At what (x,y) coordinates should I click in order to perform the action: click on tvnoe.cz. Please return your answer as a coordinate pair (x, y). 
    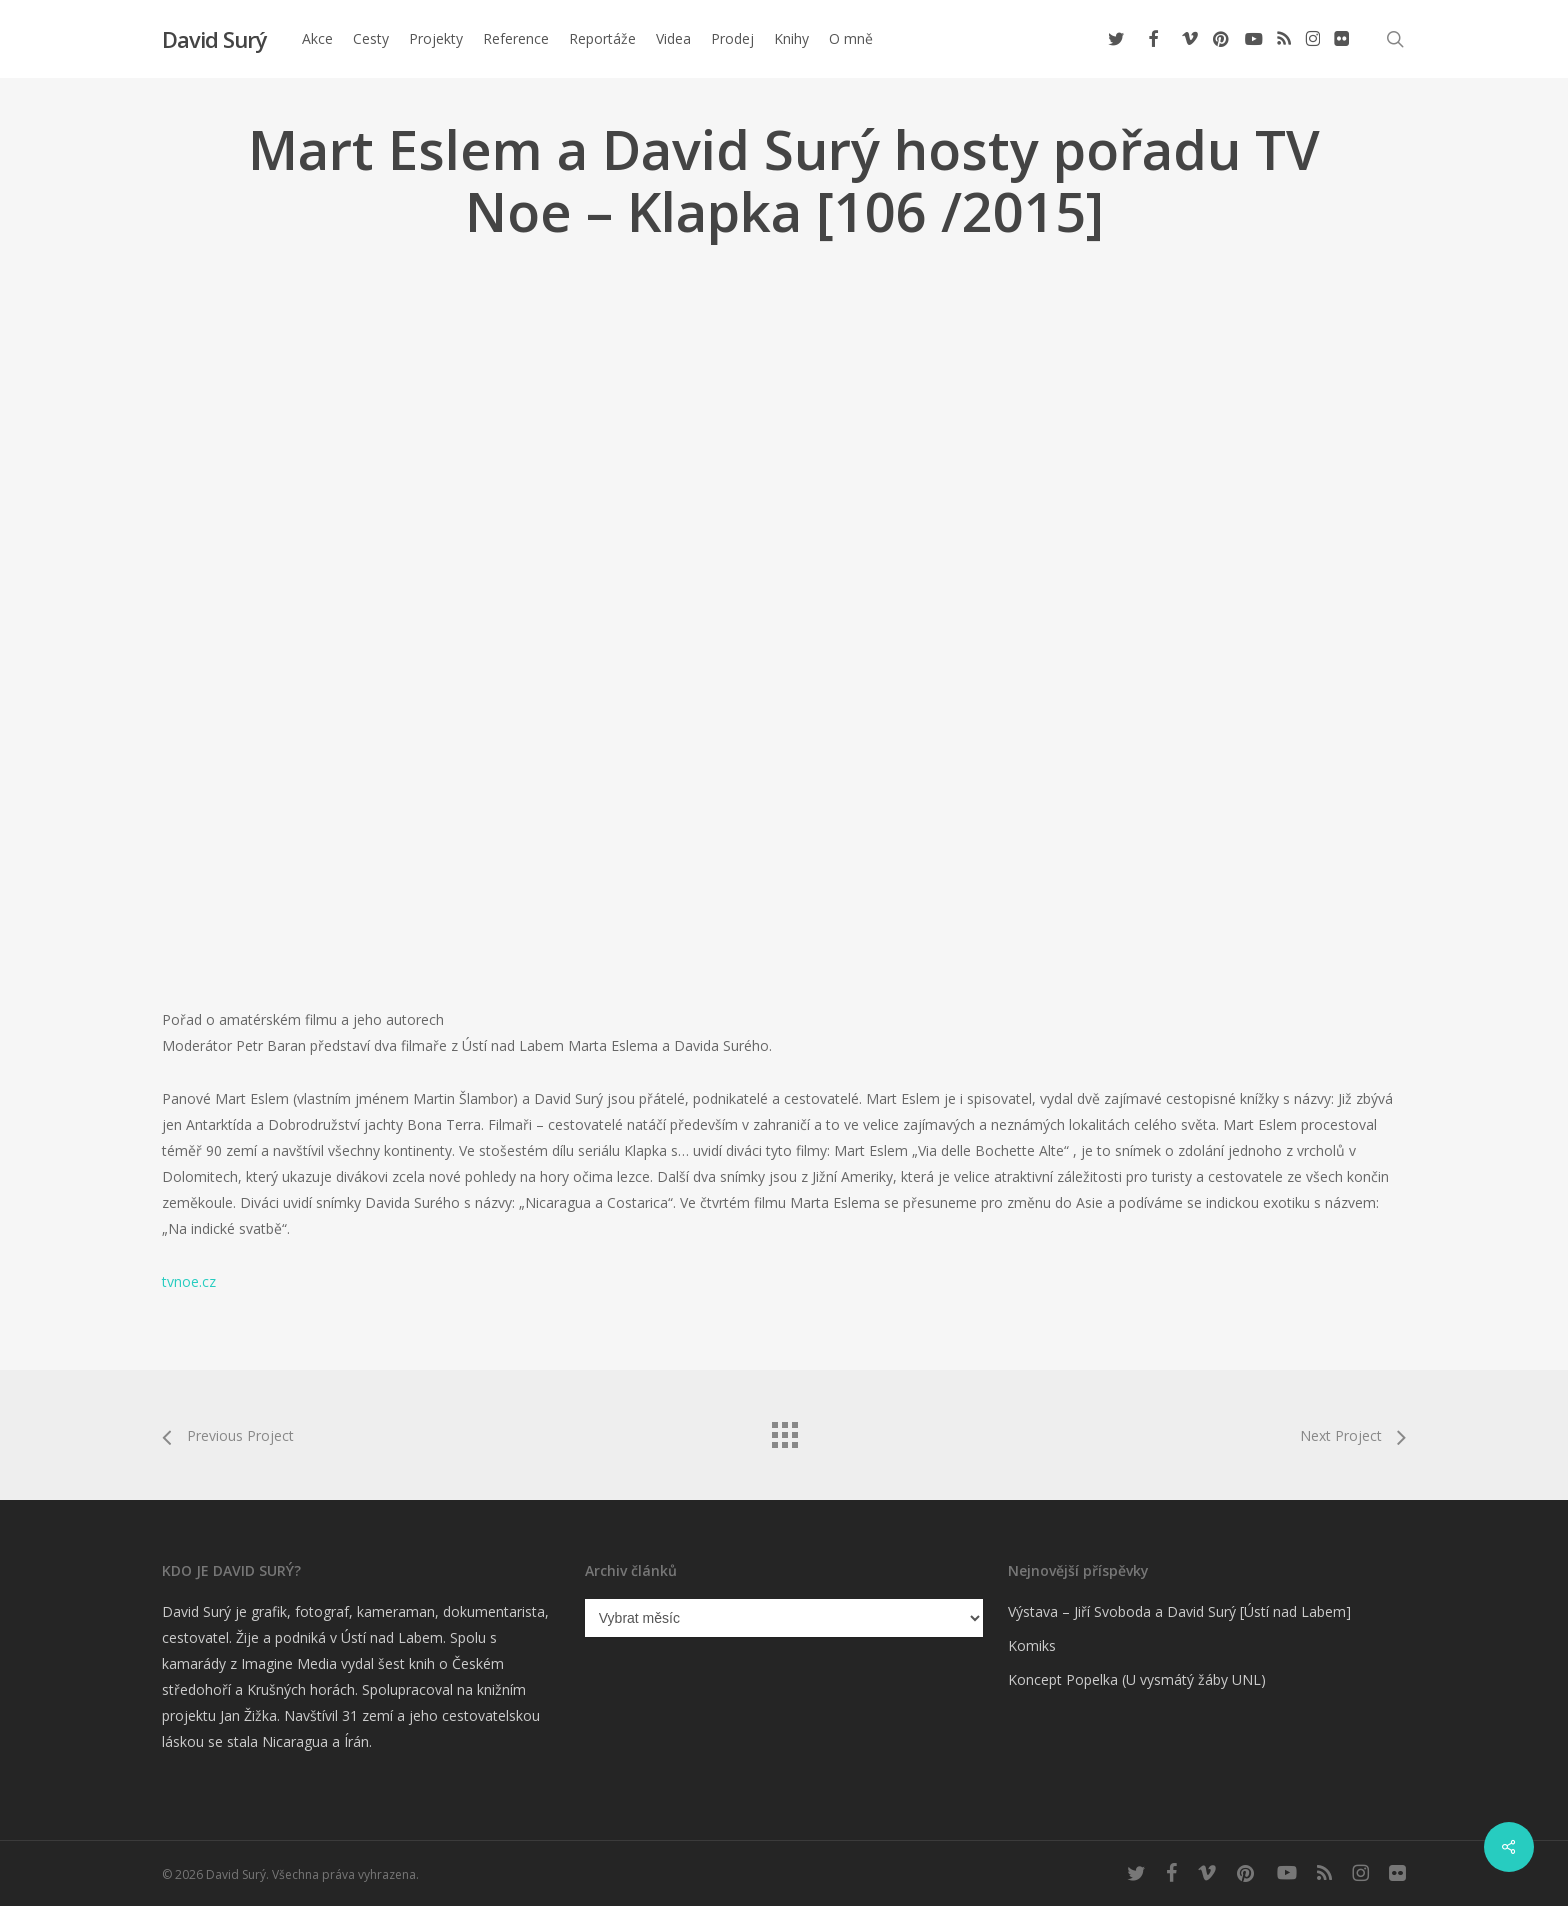
    Looking at the image, I should click on (189, 1281).